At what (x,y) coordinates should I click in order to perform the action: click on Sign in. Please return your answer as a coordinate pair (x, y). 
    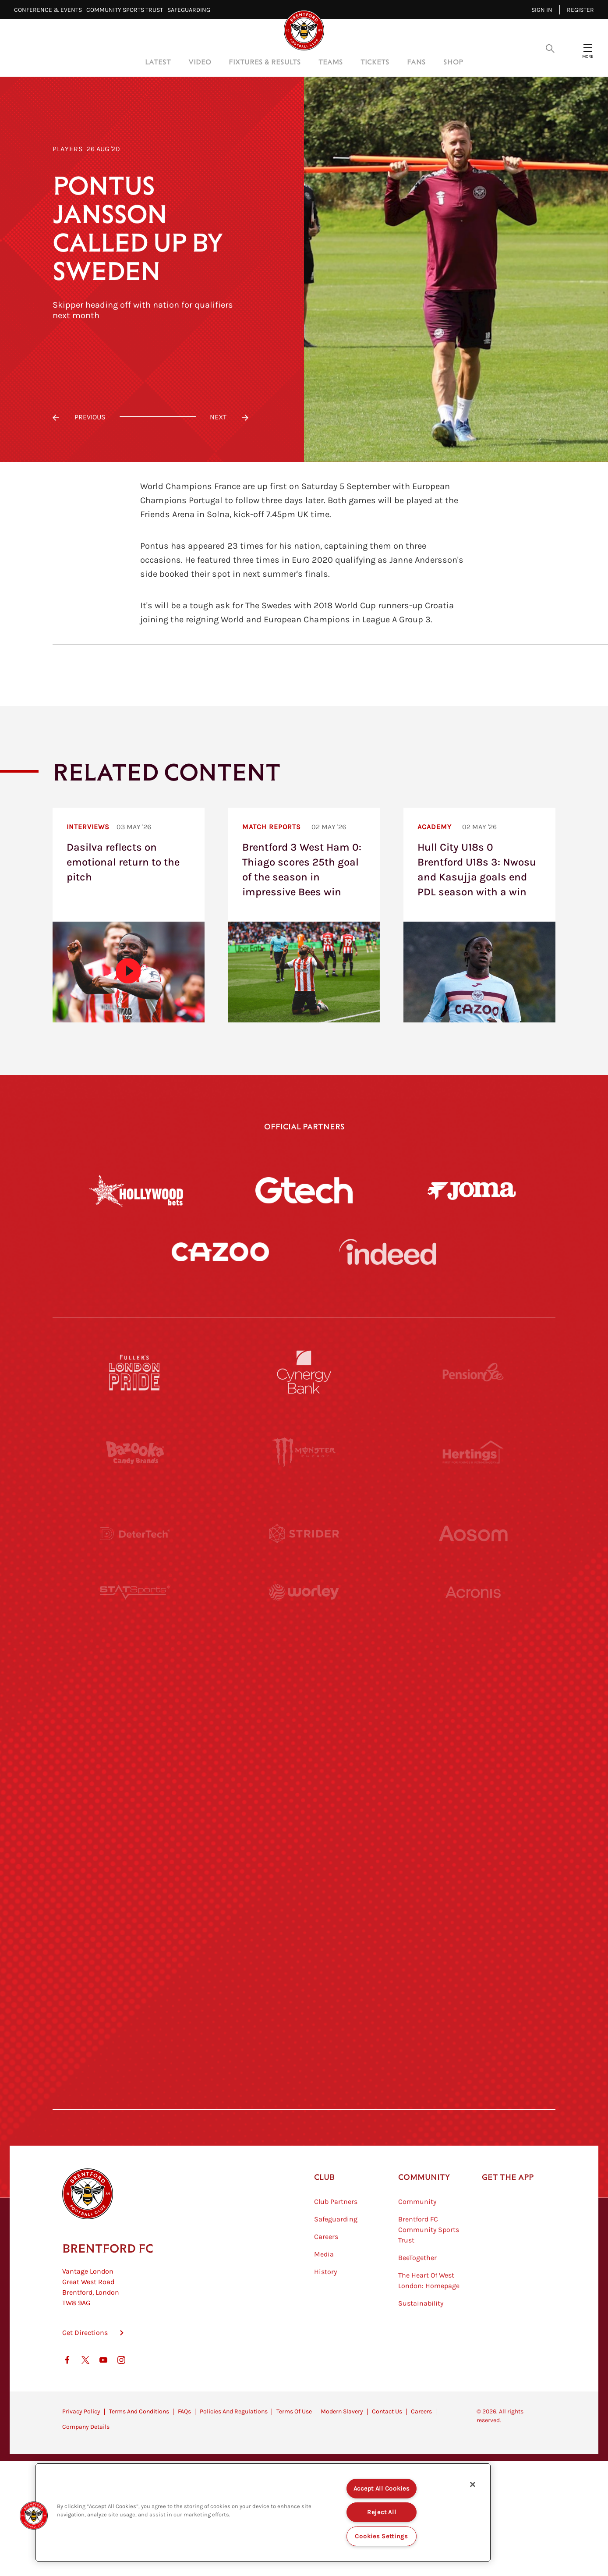
    Looking at the image, I should click on (541, 10).